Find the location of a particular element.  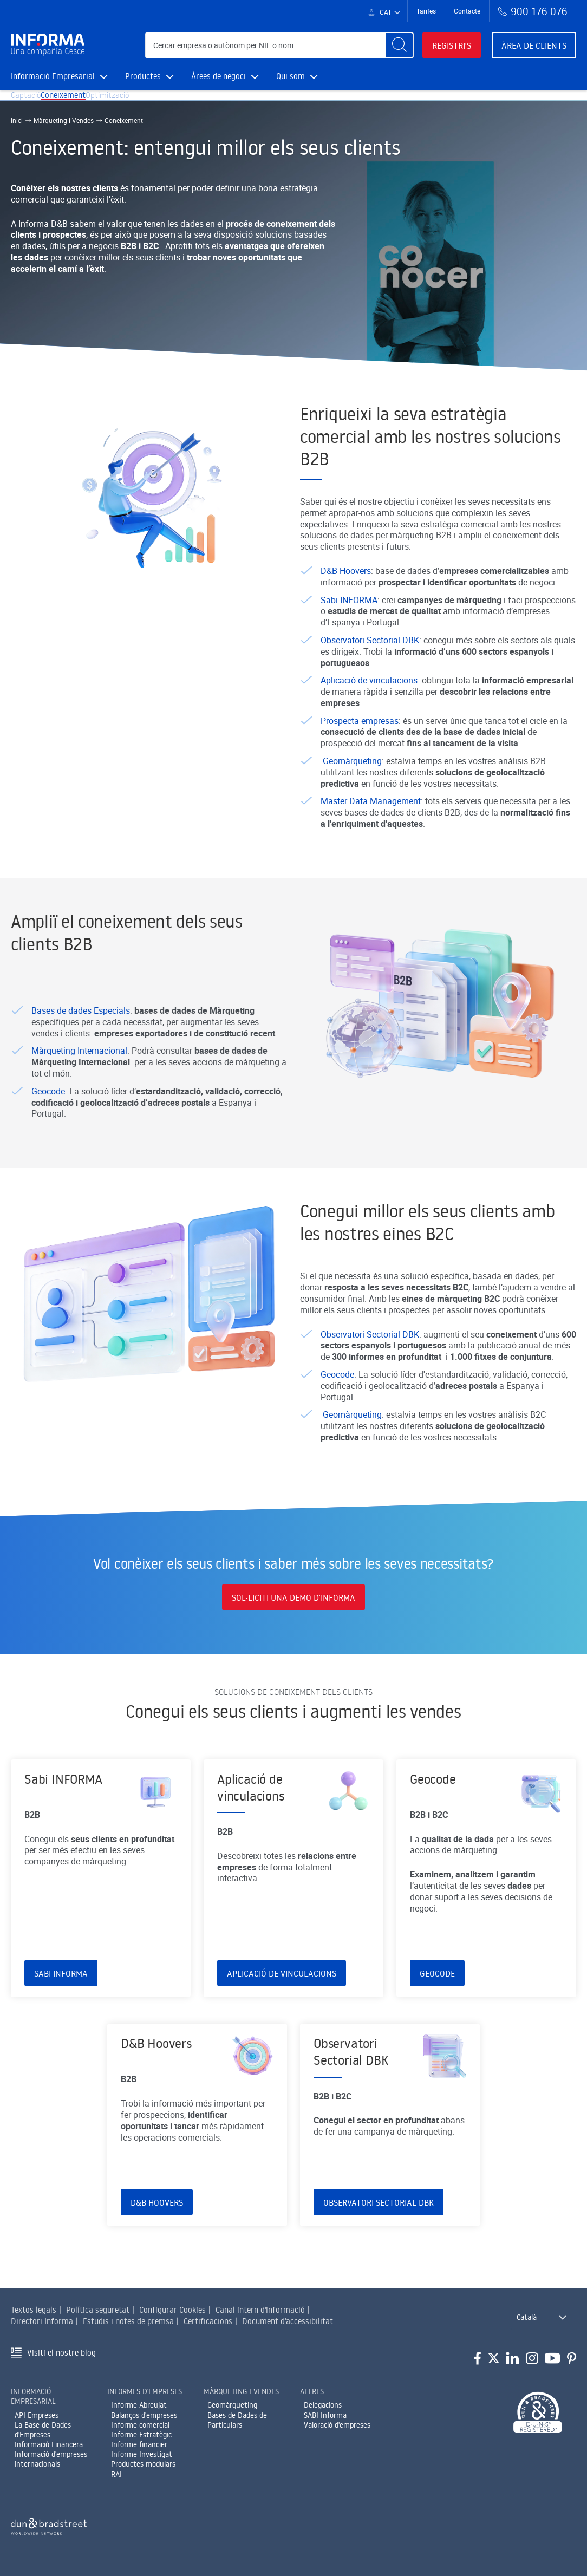

Canal intern d'informació is located at coordinates (260, 2316).